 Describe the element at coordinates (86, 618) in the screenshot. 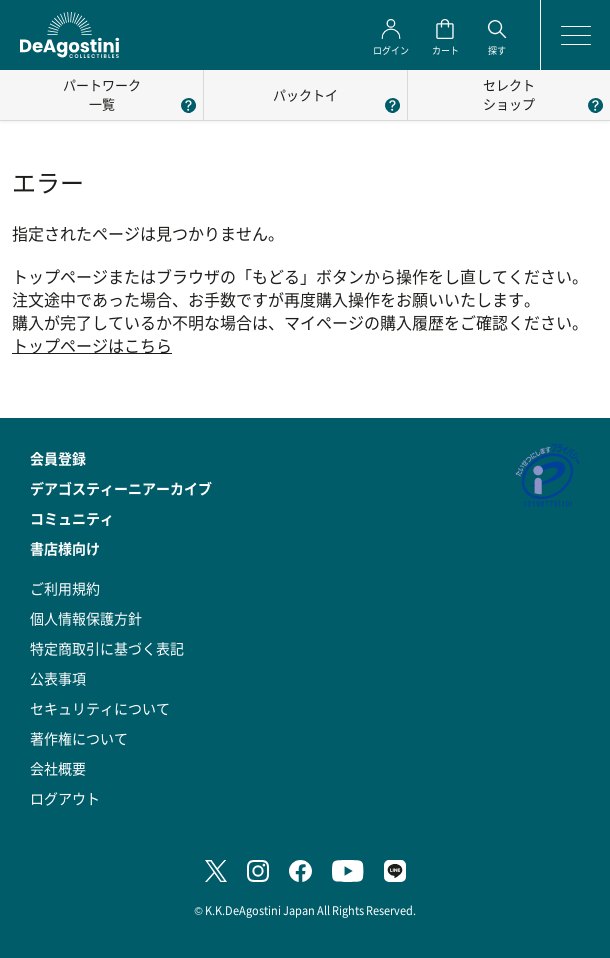

I see `個人情報保護方針` at that location.